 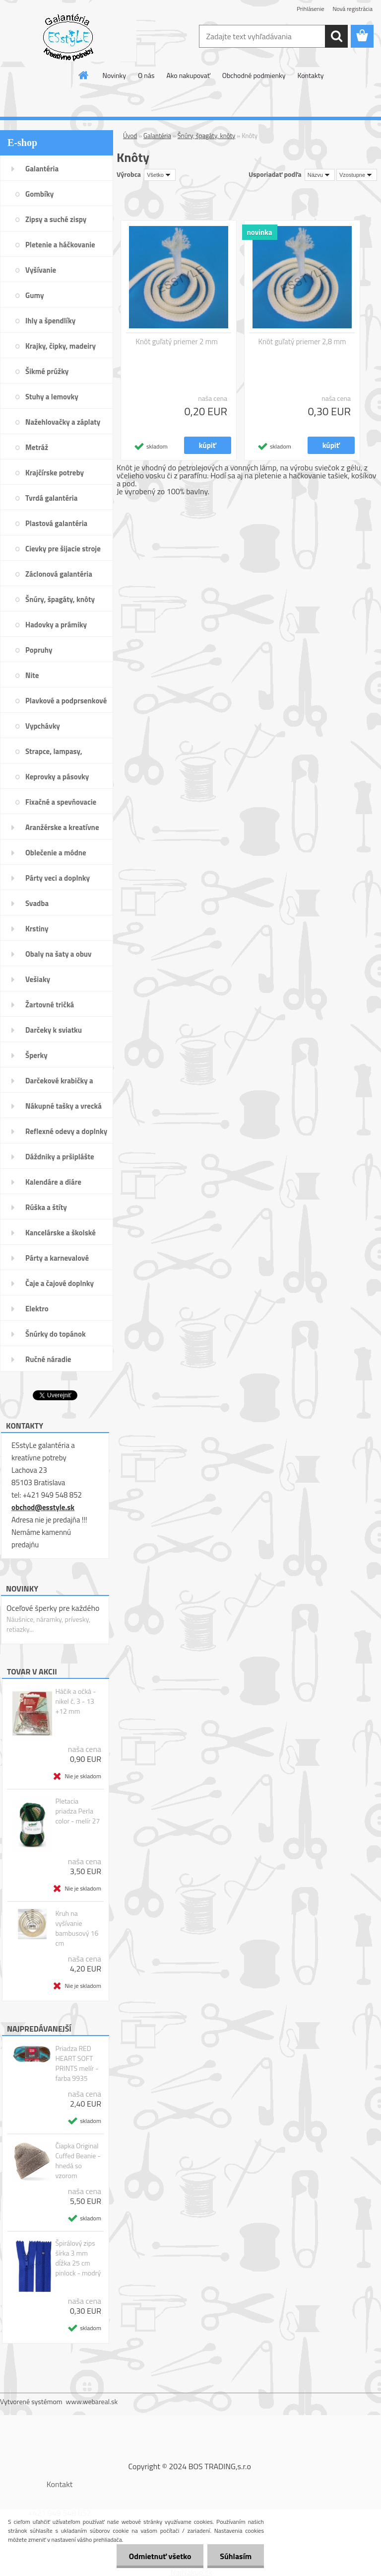 I want to click on Háčik a očká - nikel č. 3 - 13 +12 mm, so click(x=75, y=1701).